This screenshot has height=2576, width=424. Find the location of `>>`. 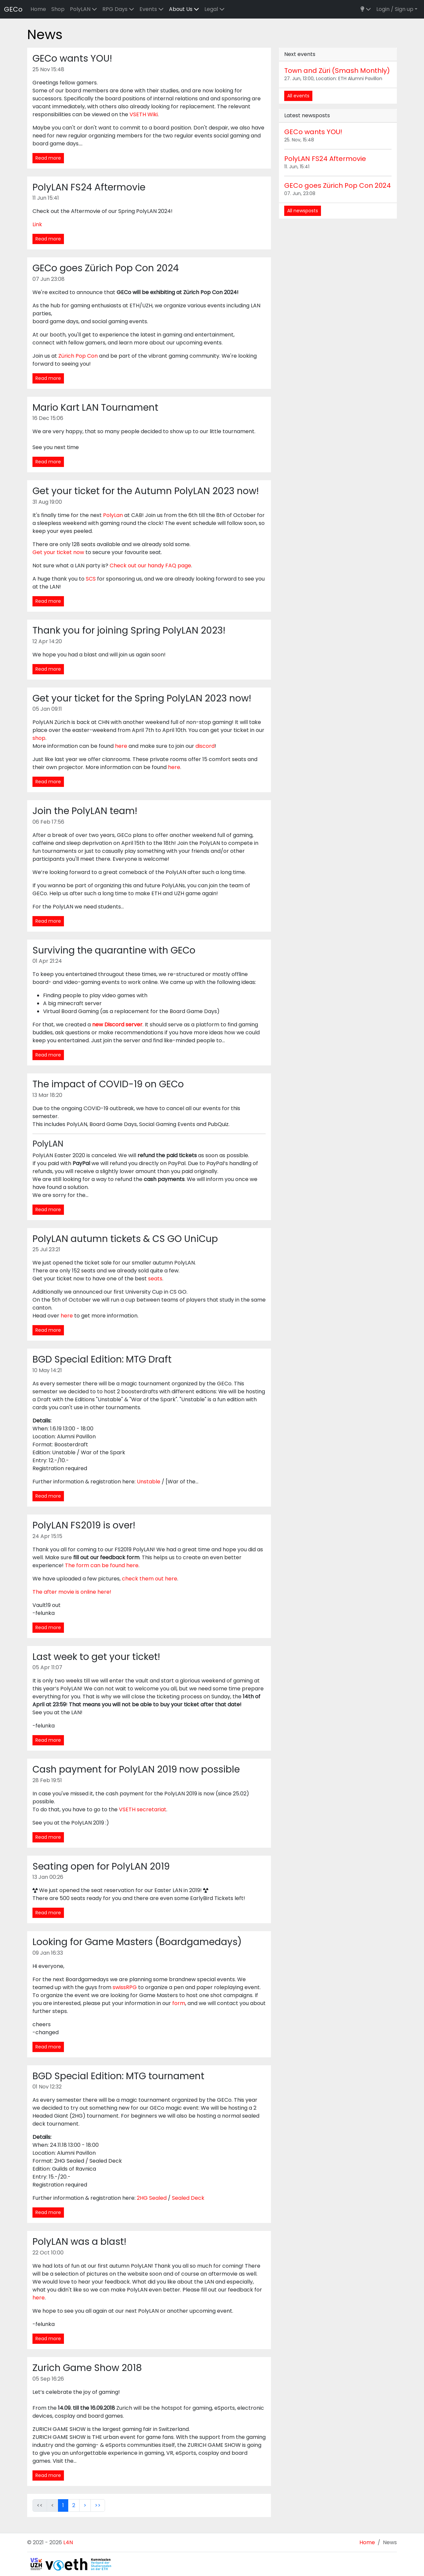

>> is located at coordinates (98, 2505).